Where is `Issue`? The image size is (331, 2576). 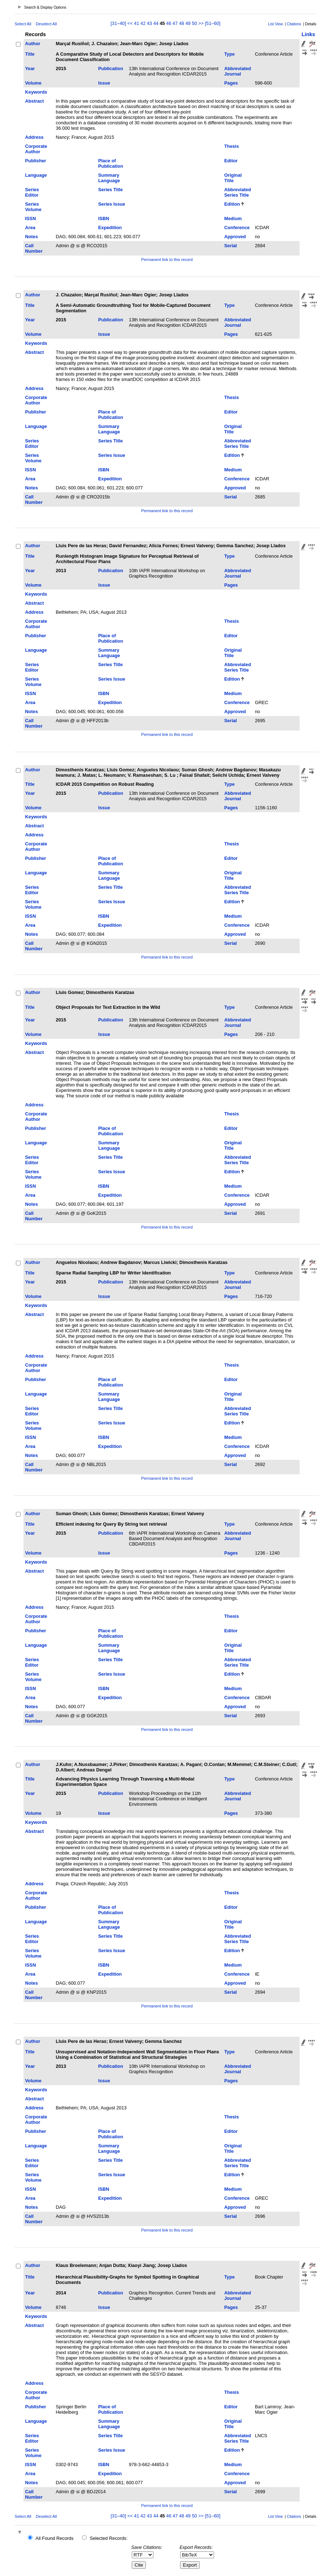
Issue is located at coordinates (104, 83).